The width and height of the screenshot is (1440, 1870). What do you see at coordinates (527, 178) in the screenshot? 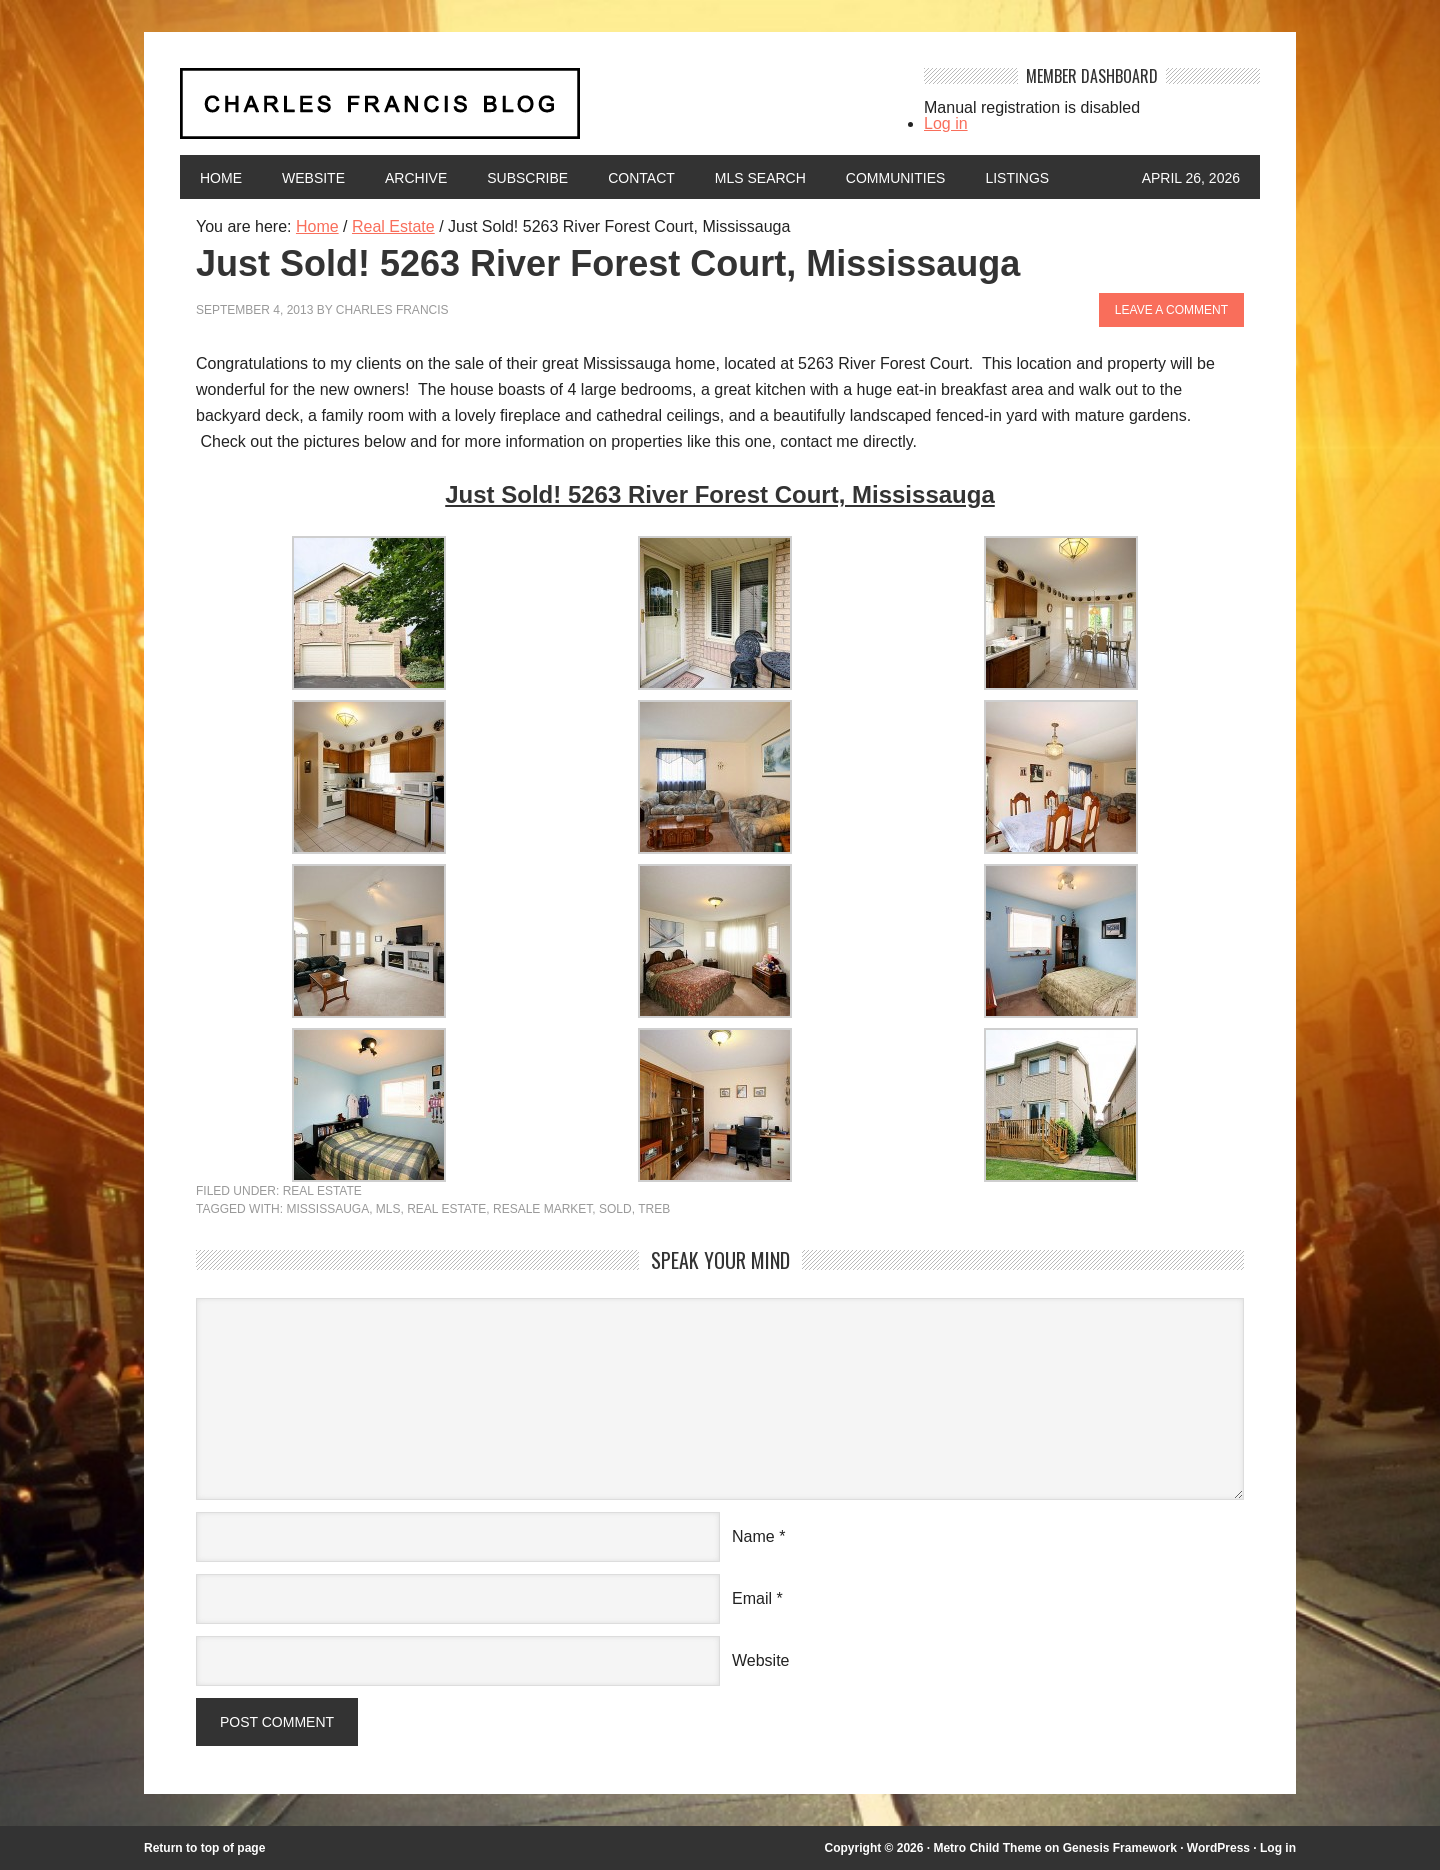
I see `Subscribe` at bounding box center [527, 178].